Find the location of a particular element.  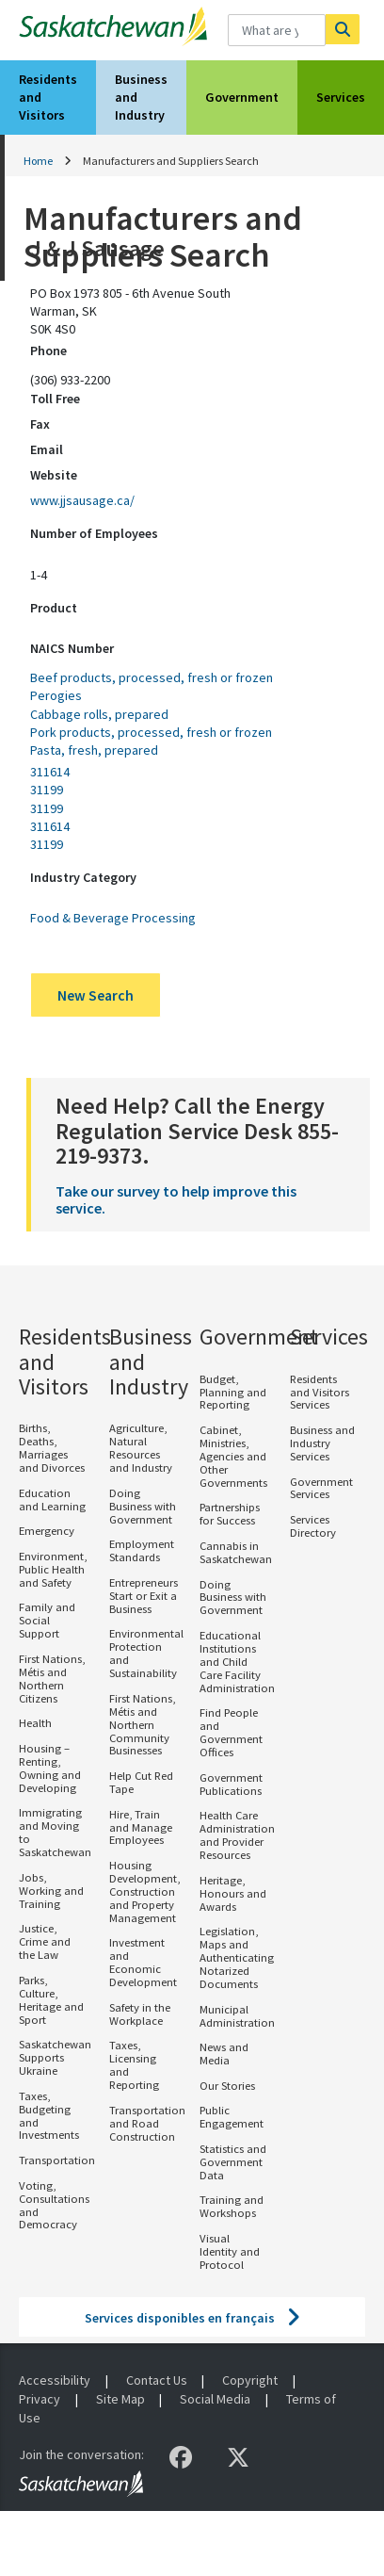

Educational Institutions and Child Care Facility Administration is located at coordinates (237, 1661).